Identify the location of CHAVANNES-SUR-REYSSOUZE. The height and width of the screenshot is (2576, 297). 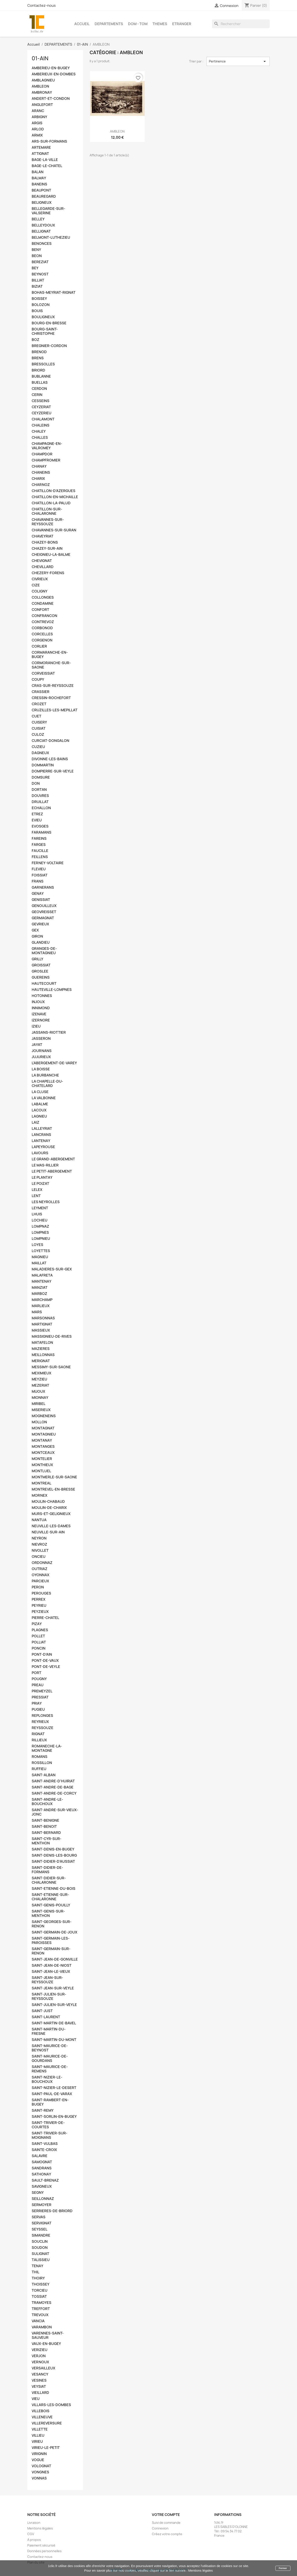
(48, 521).